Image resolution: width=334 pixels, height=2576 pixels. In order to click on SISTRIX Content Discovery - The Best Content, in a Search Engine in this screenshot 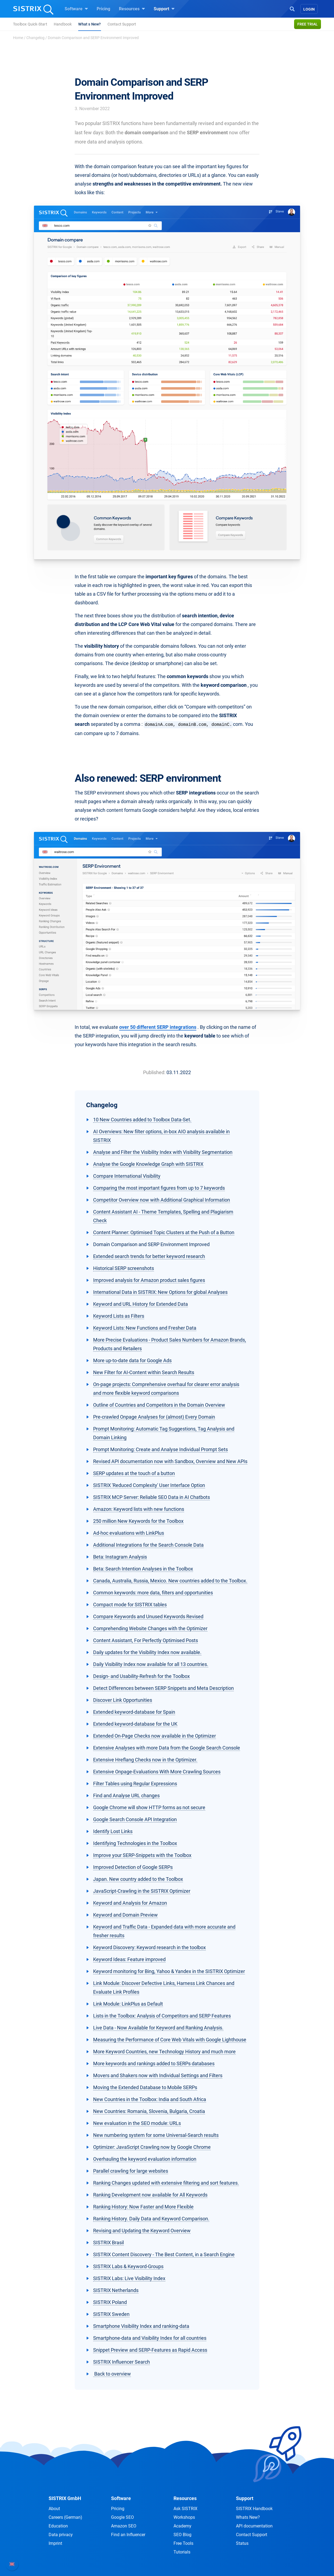, I will do `click(164, 2254)`.